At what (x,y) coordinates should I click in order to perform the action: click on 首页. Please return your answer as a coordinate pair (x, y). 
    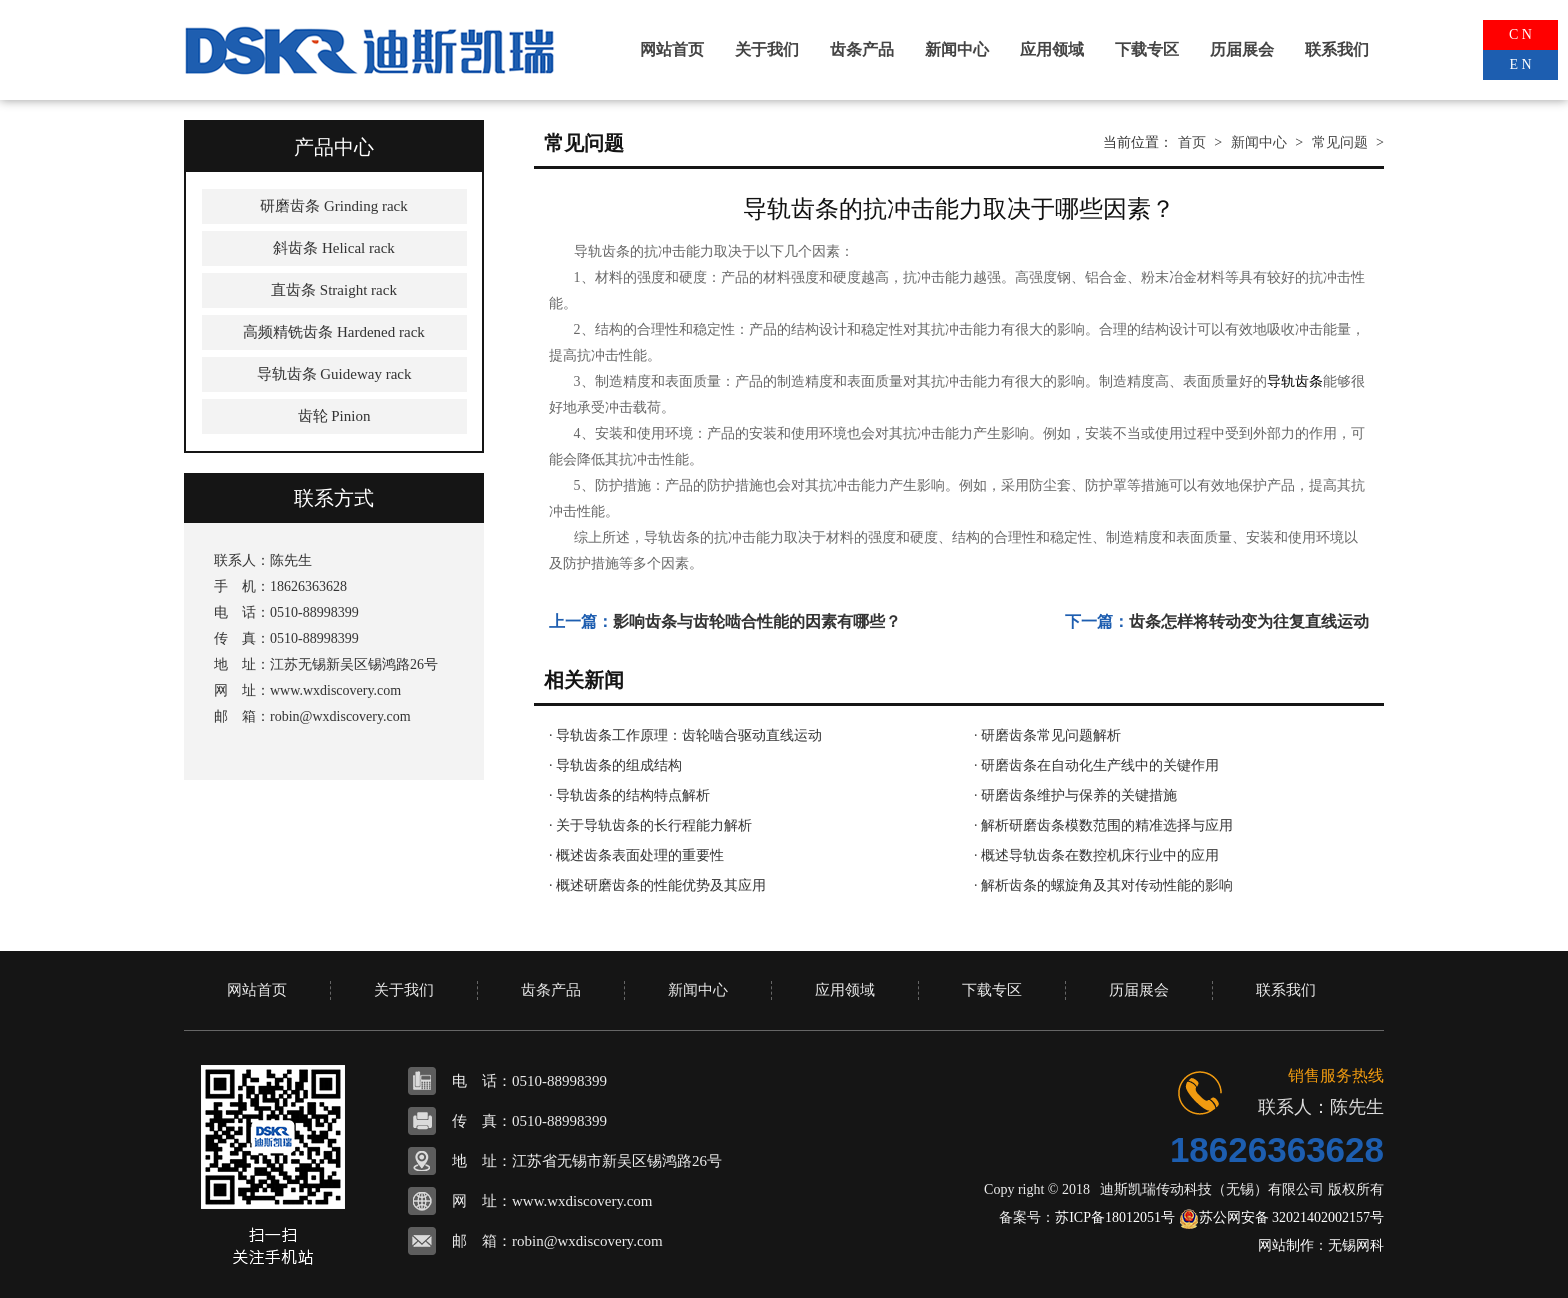
    Looking at the image, I should click on (1192, 142).